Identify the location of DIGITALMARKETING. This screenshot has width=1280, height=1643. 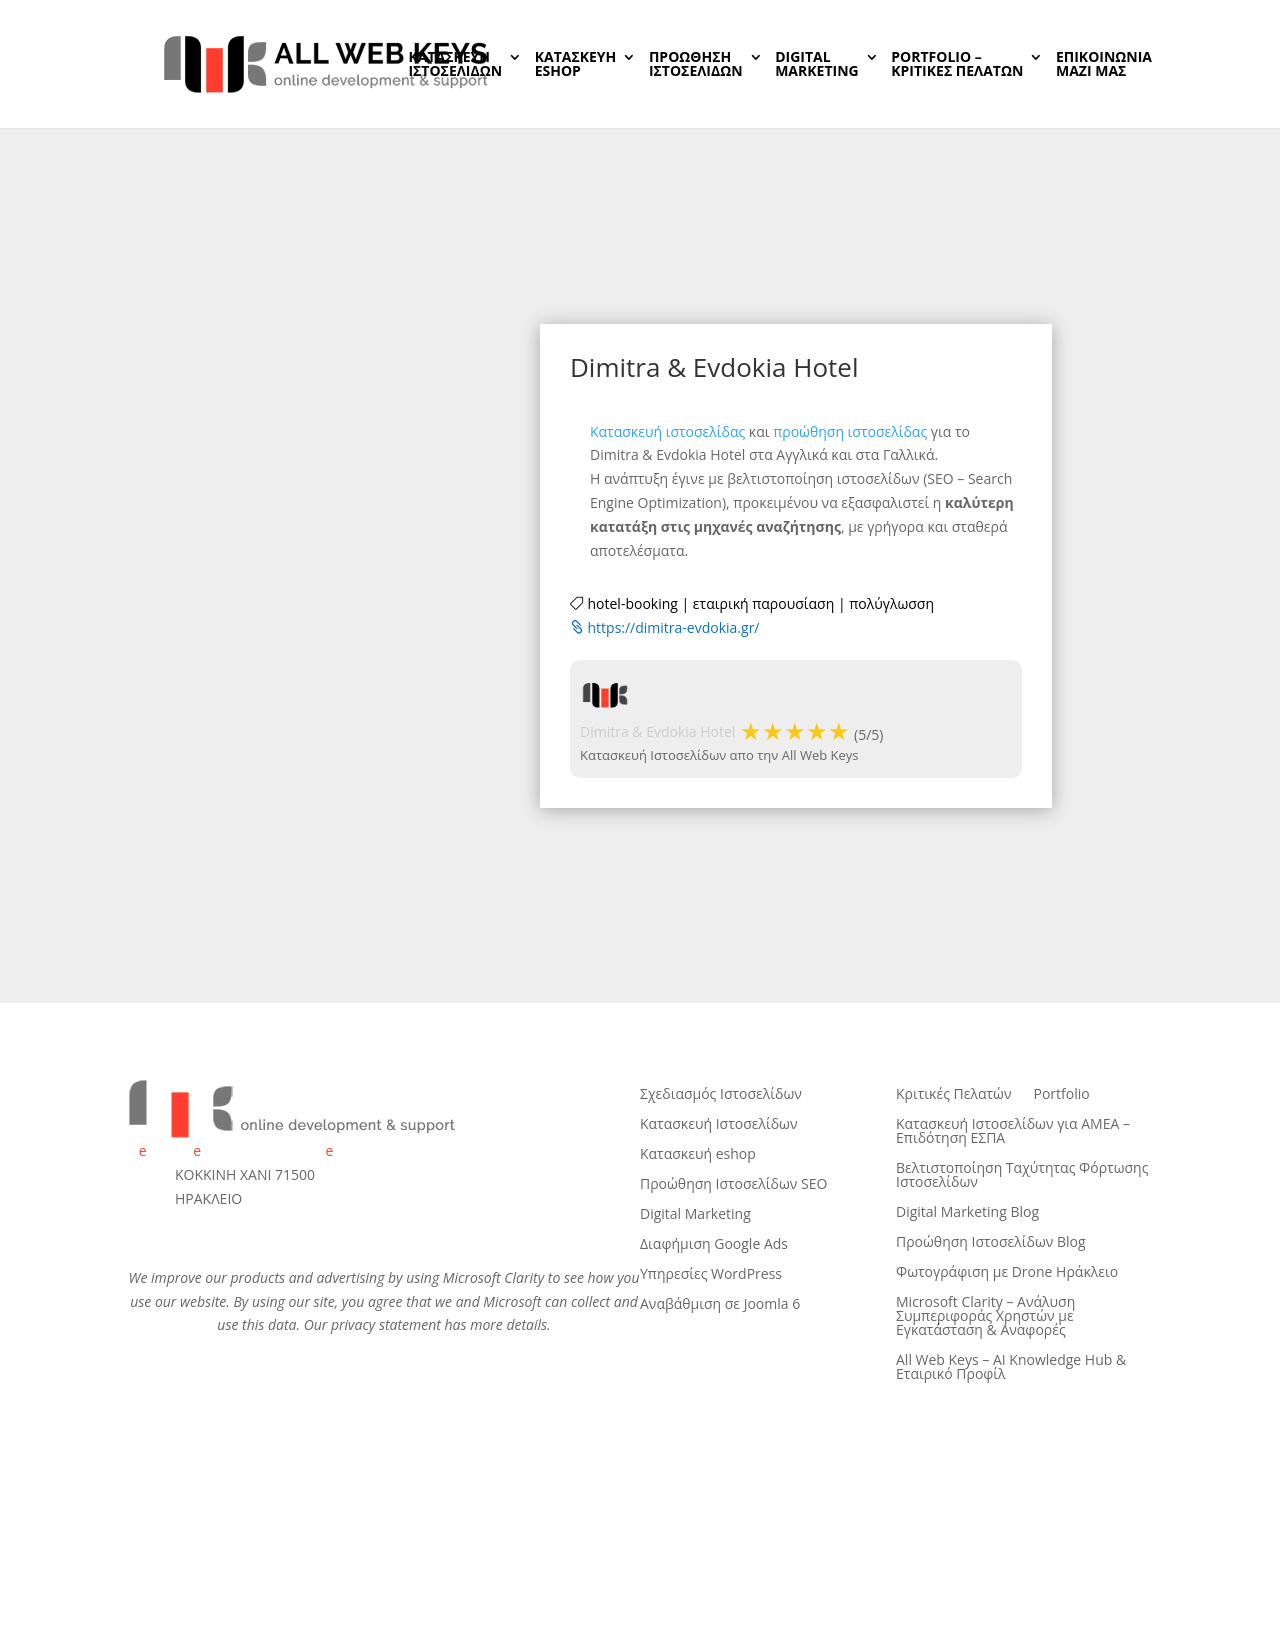
(817, 65).